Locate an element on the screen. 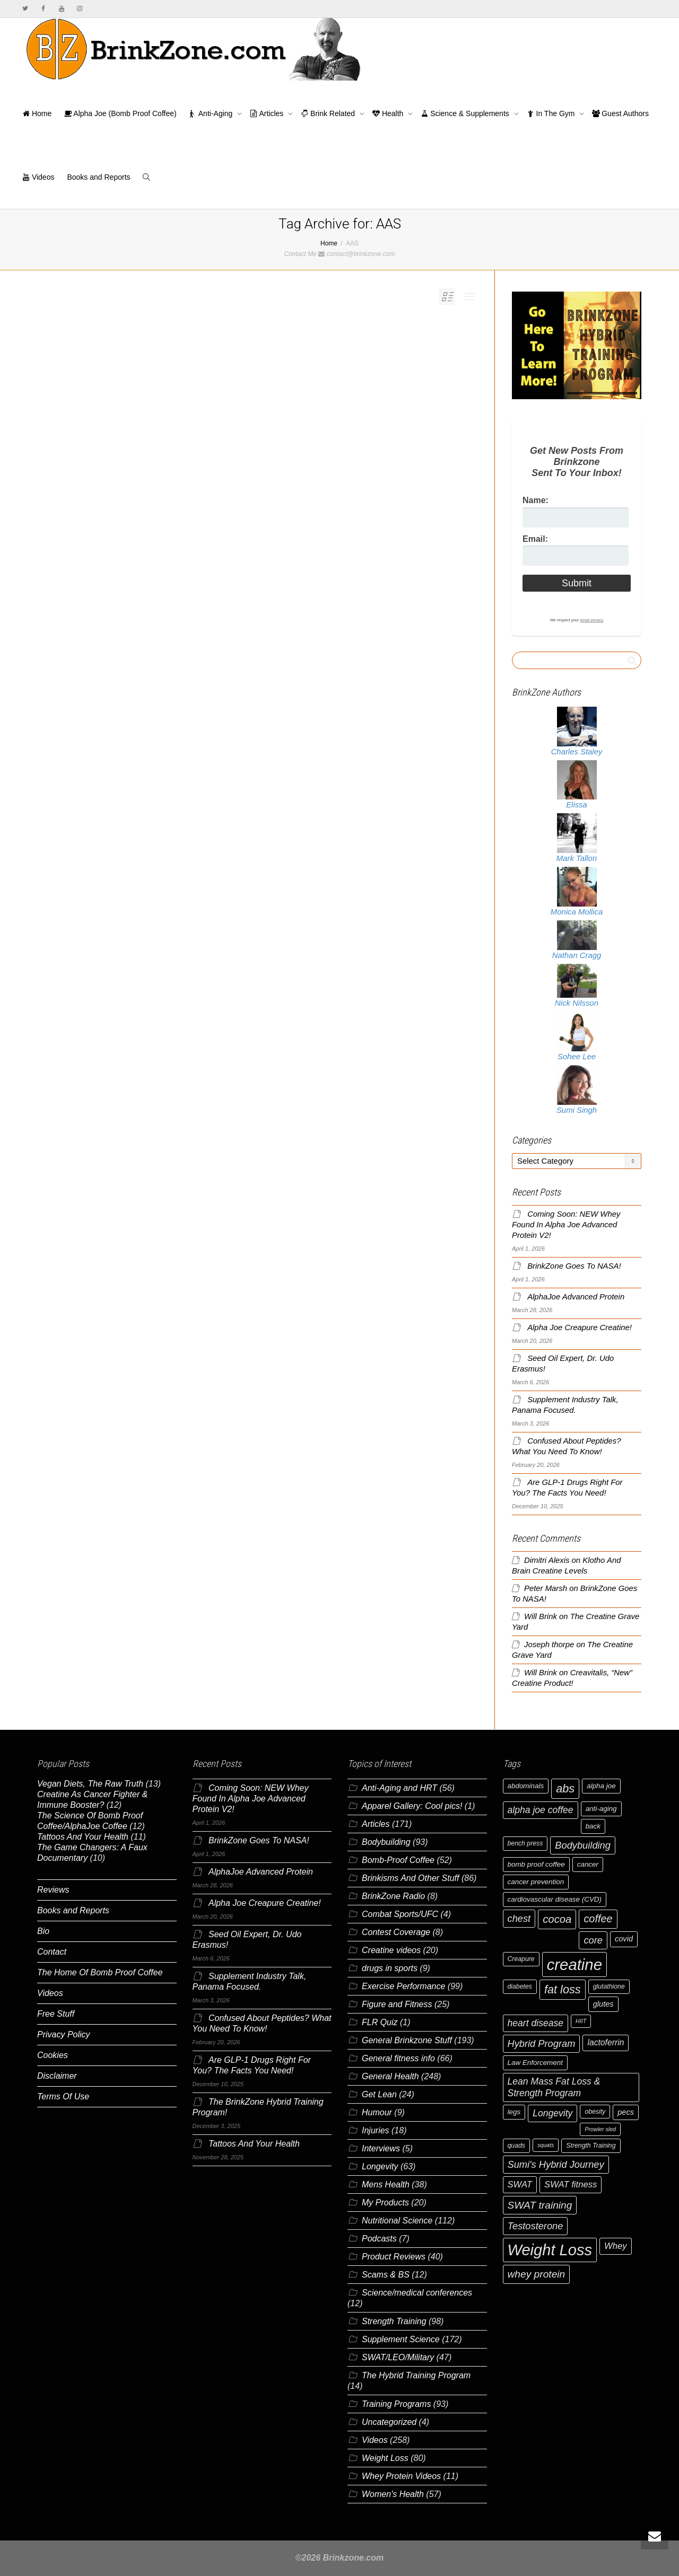 The width and height of the screenshot is (679, 2576). Terms Of Use is located at coordinates (63, 2096).